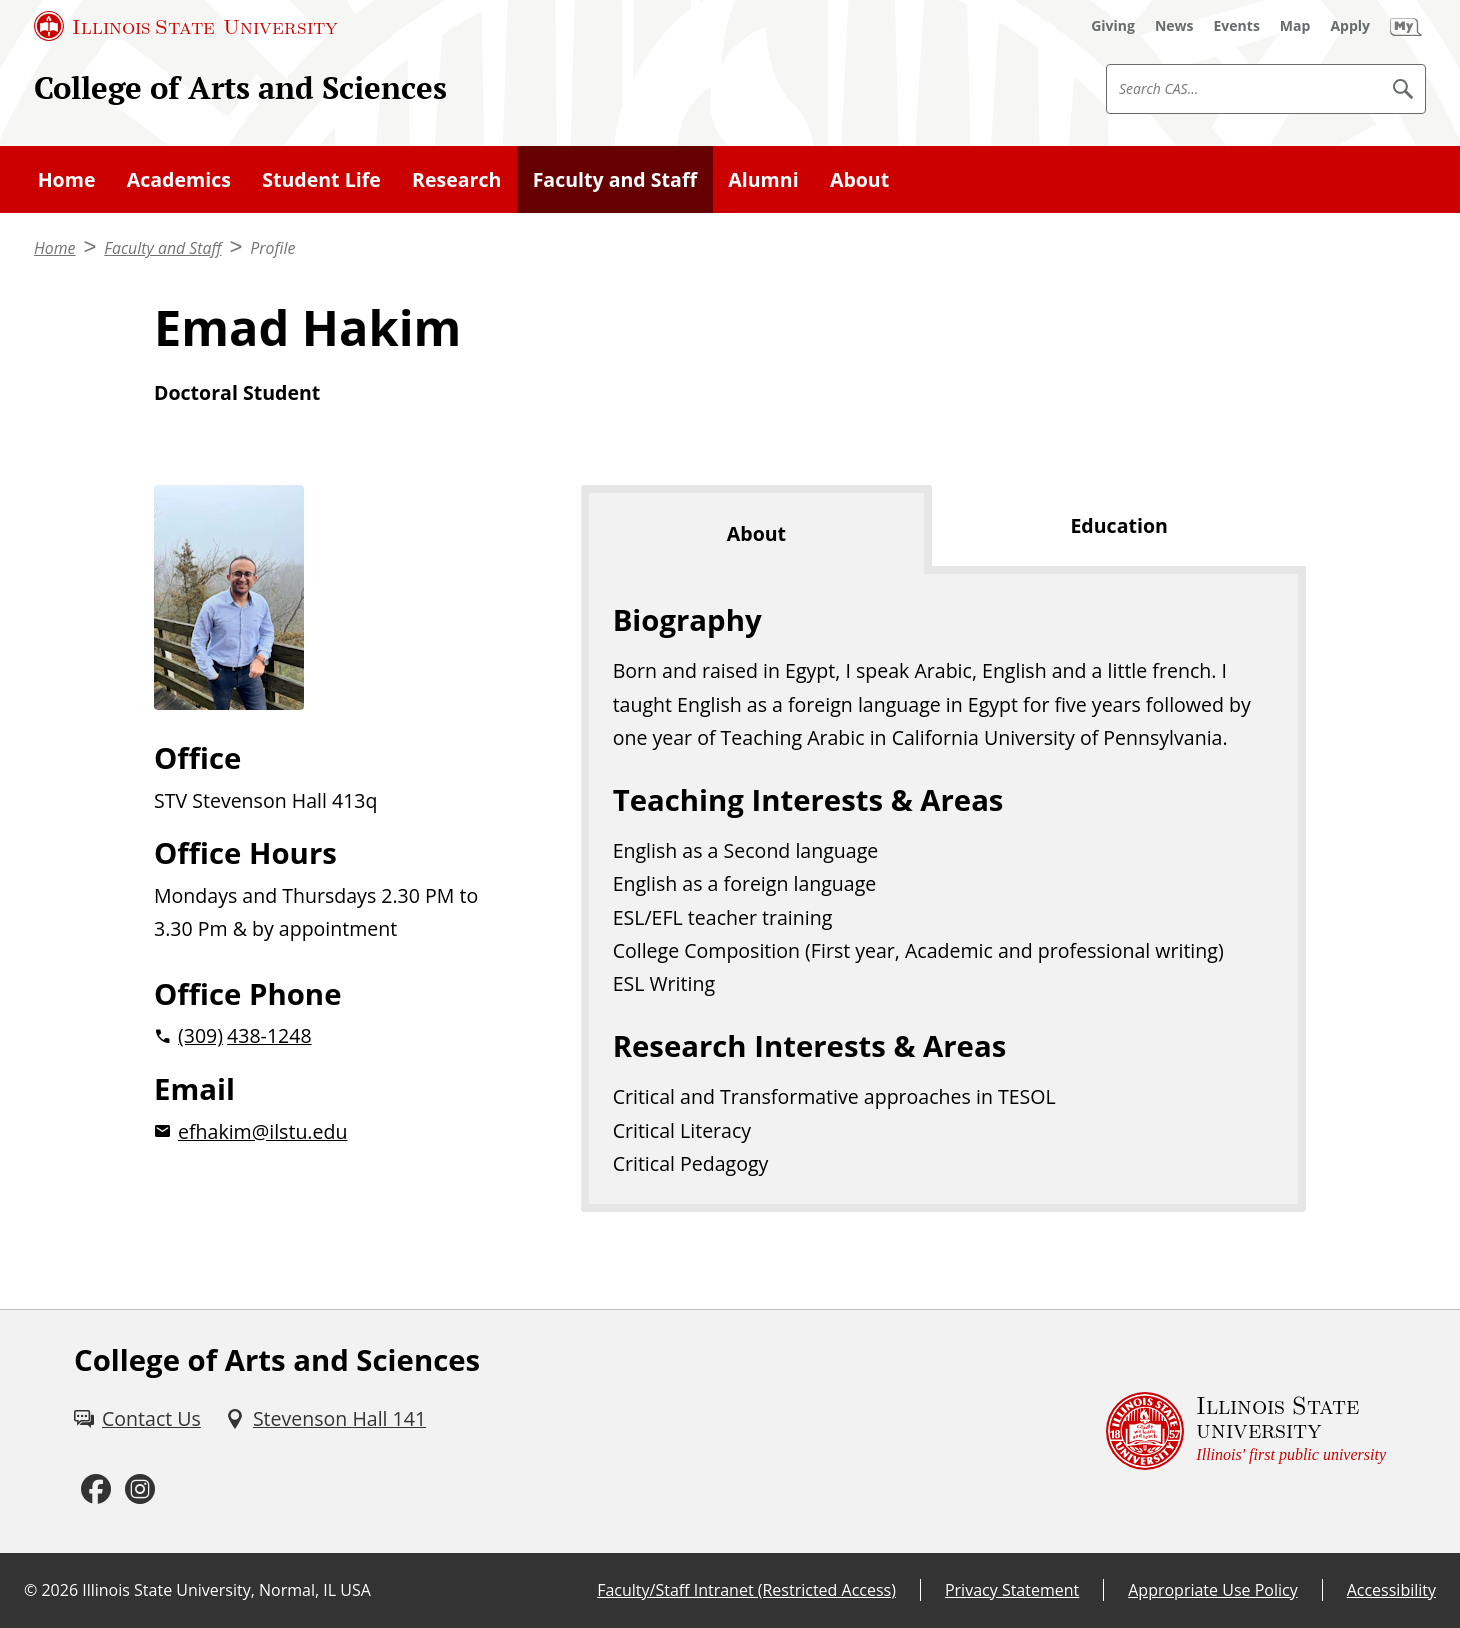  Describe the element at coordinates (746, 1590) in the screenshot. I see `Faculty/Staff Intranet (Restricted Access) [Faculty/Staff Intranet (Restricted Access) (External)]` at that location.